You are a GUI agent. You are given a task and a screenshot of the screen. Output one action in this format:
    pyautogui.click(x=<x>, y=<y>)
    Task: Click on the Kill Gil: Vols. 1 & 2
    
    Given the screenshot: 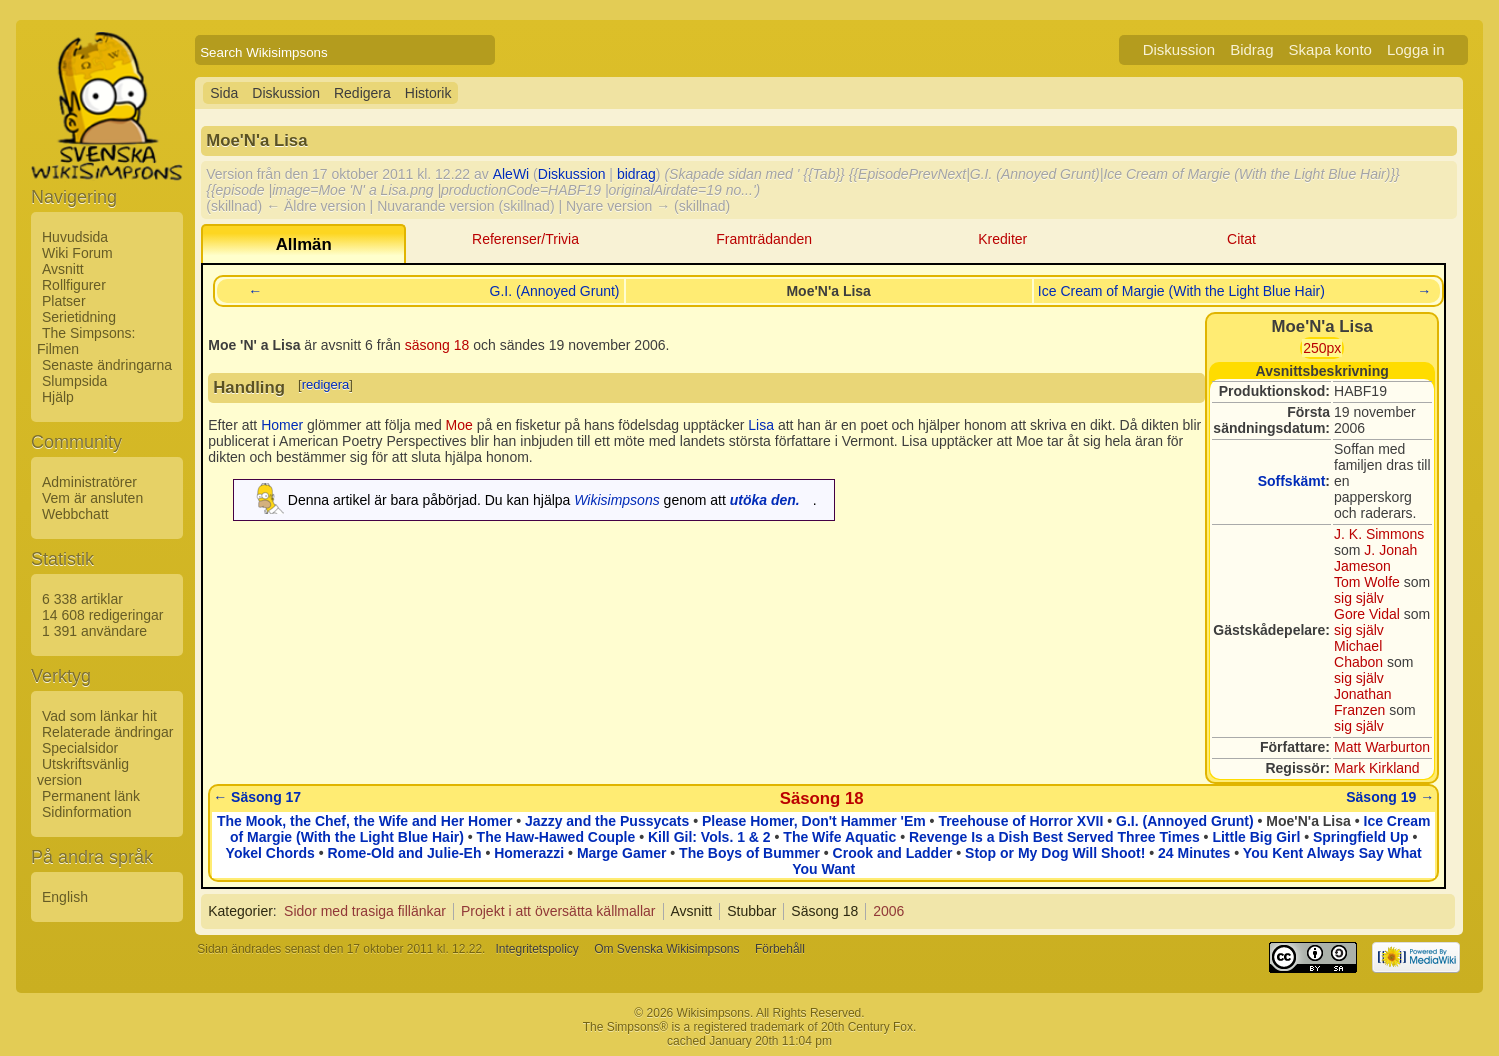 What is the action you would take?
    pyautogui.click(x=709, y=837)
    